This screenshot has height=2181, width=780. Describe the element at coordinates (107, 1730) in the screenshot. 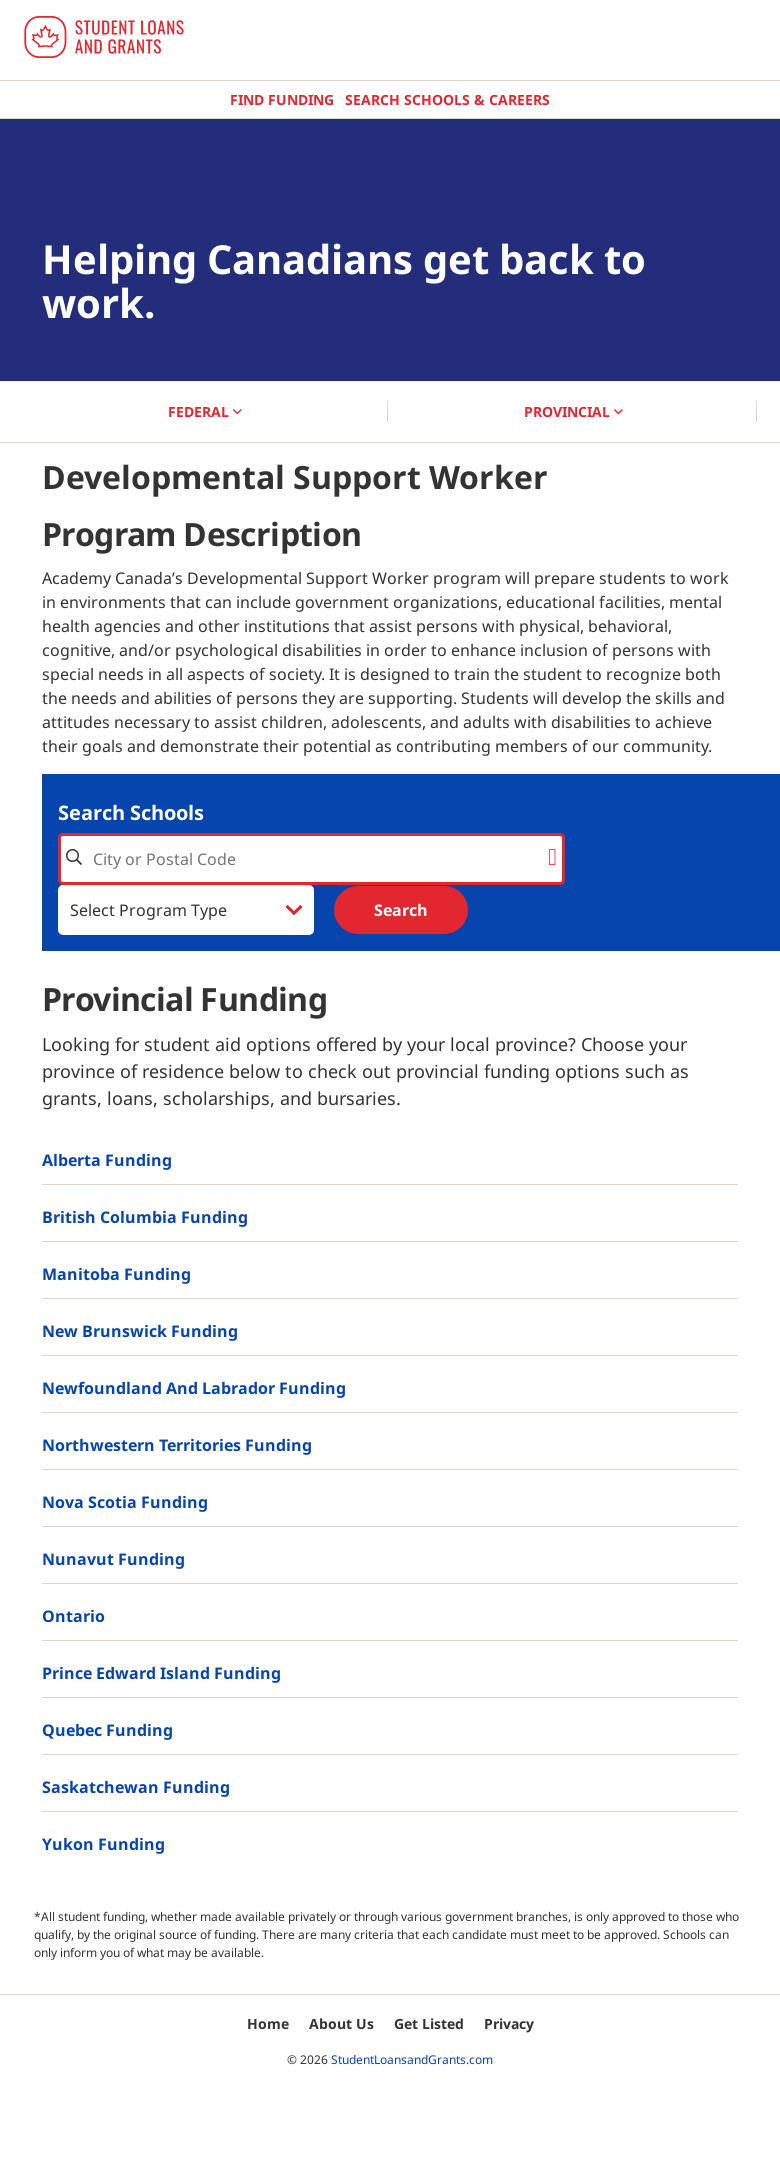

I see `Quebec Funding` at that location.